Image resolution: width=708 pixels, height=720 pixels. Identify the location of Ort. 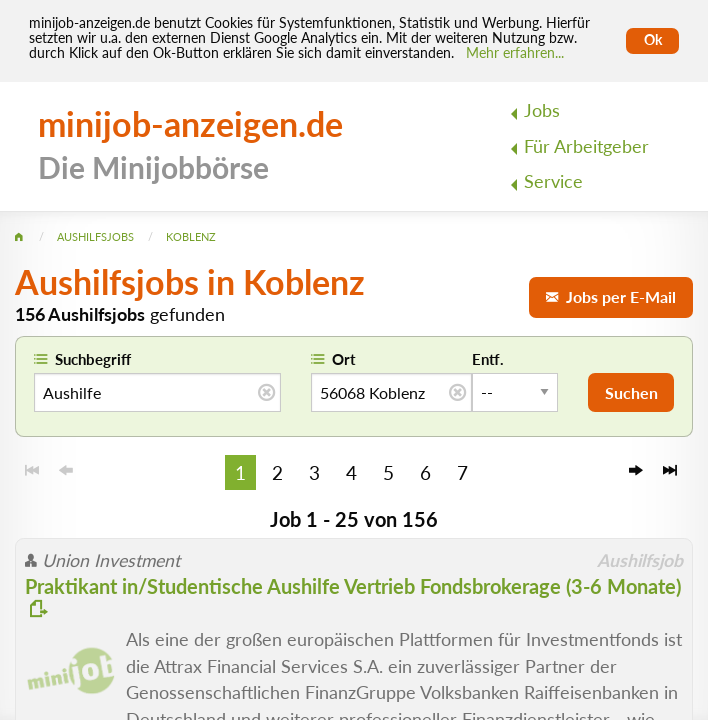
(344, 359).